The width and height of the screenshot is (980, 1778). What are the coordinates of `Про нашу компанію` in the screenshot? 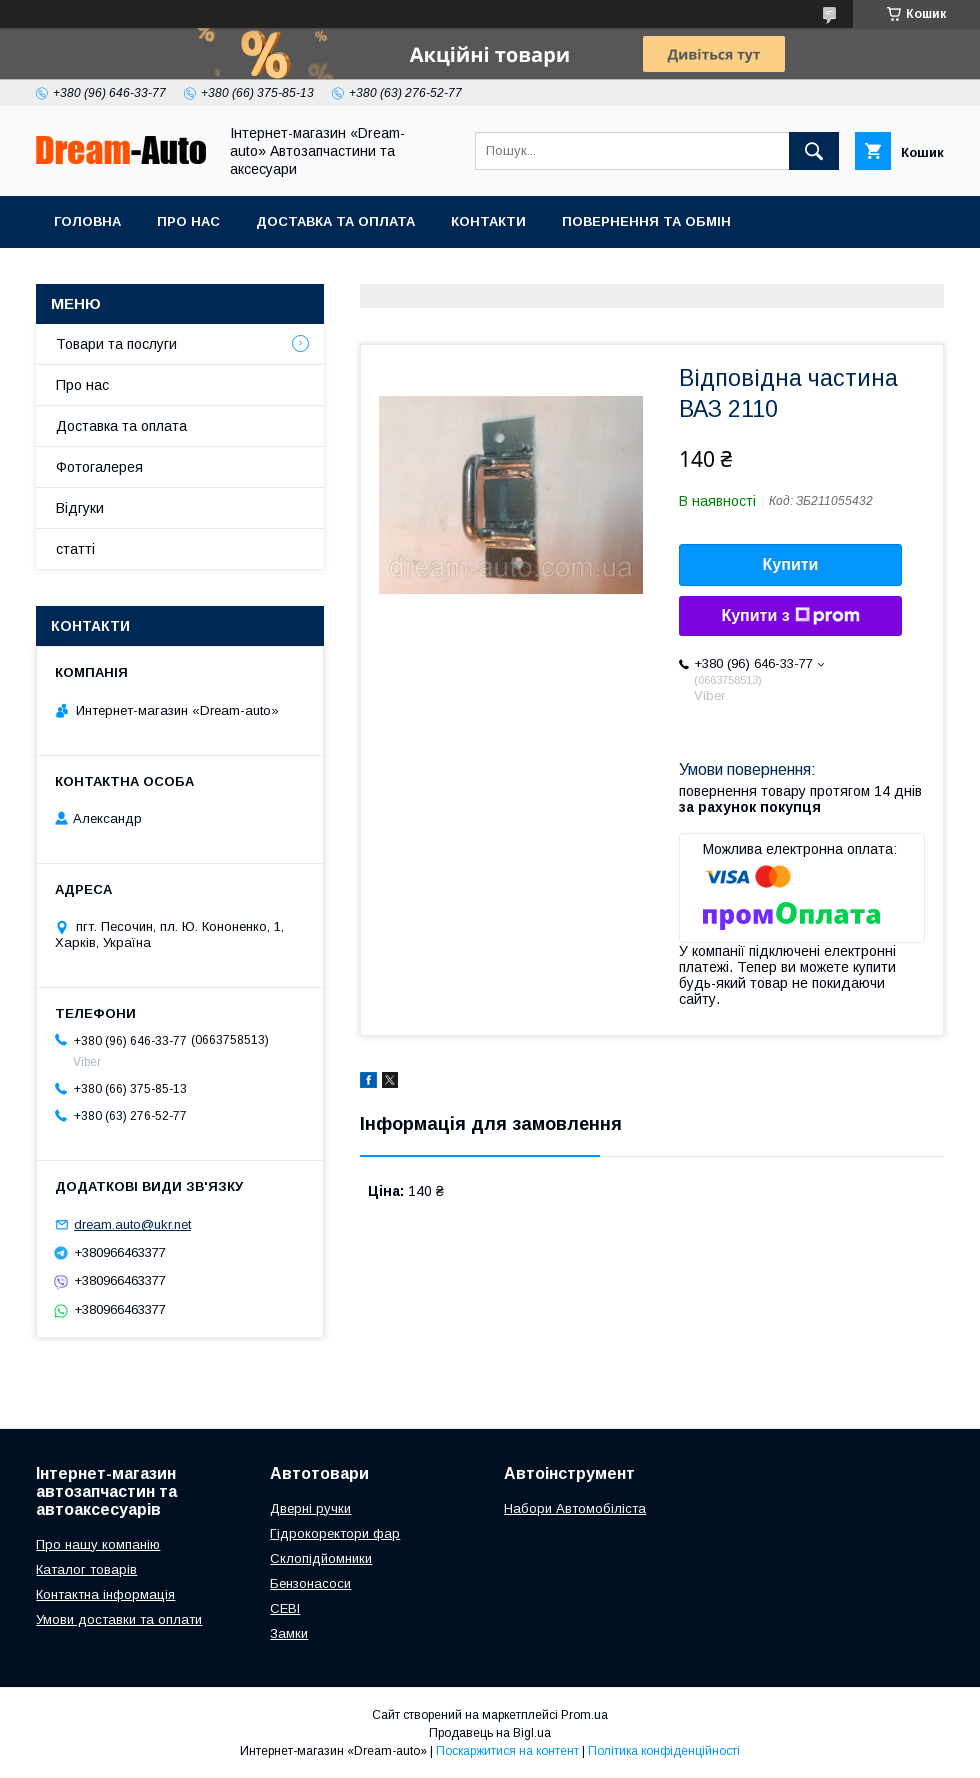 It's located at (98, 1544).